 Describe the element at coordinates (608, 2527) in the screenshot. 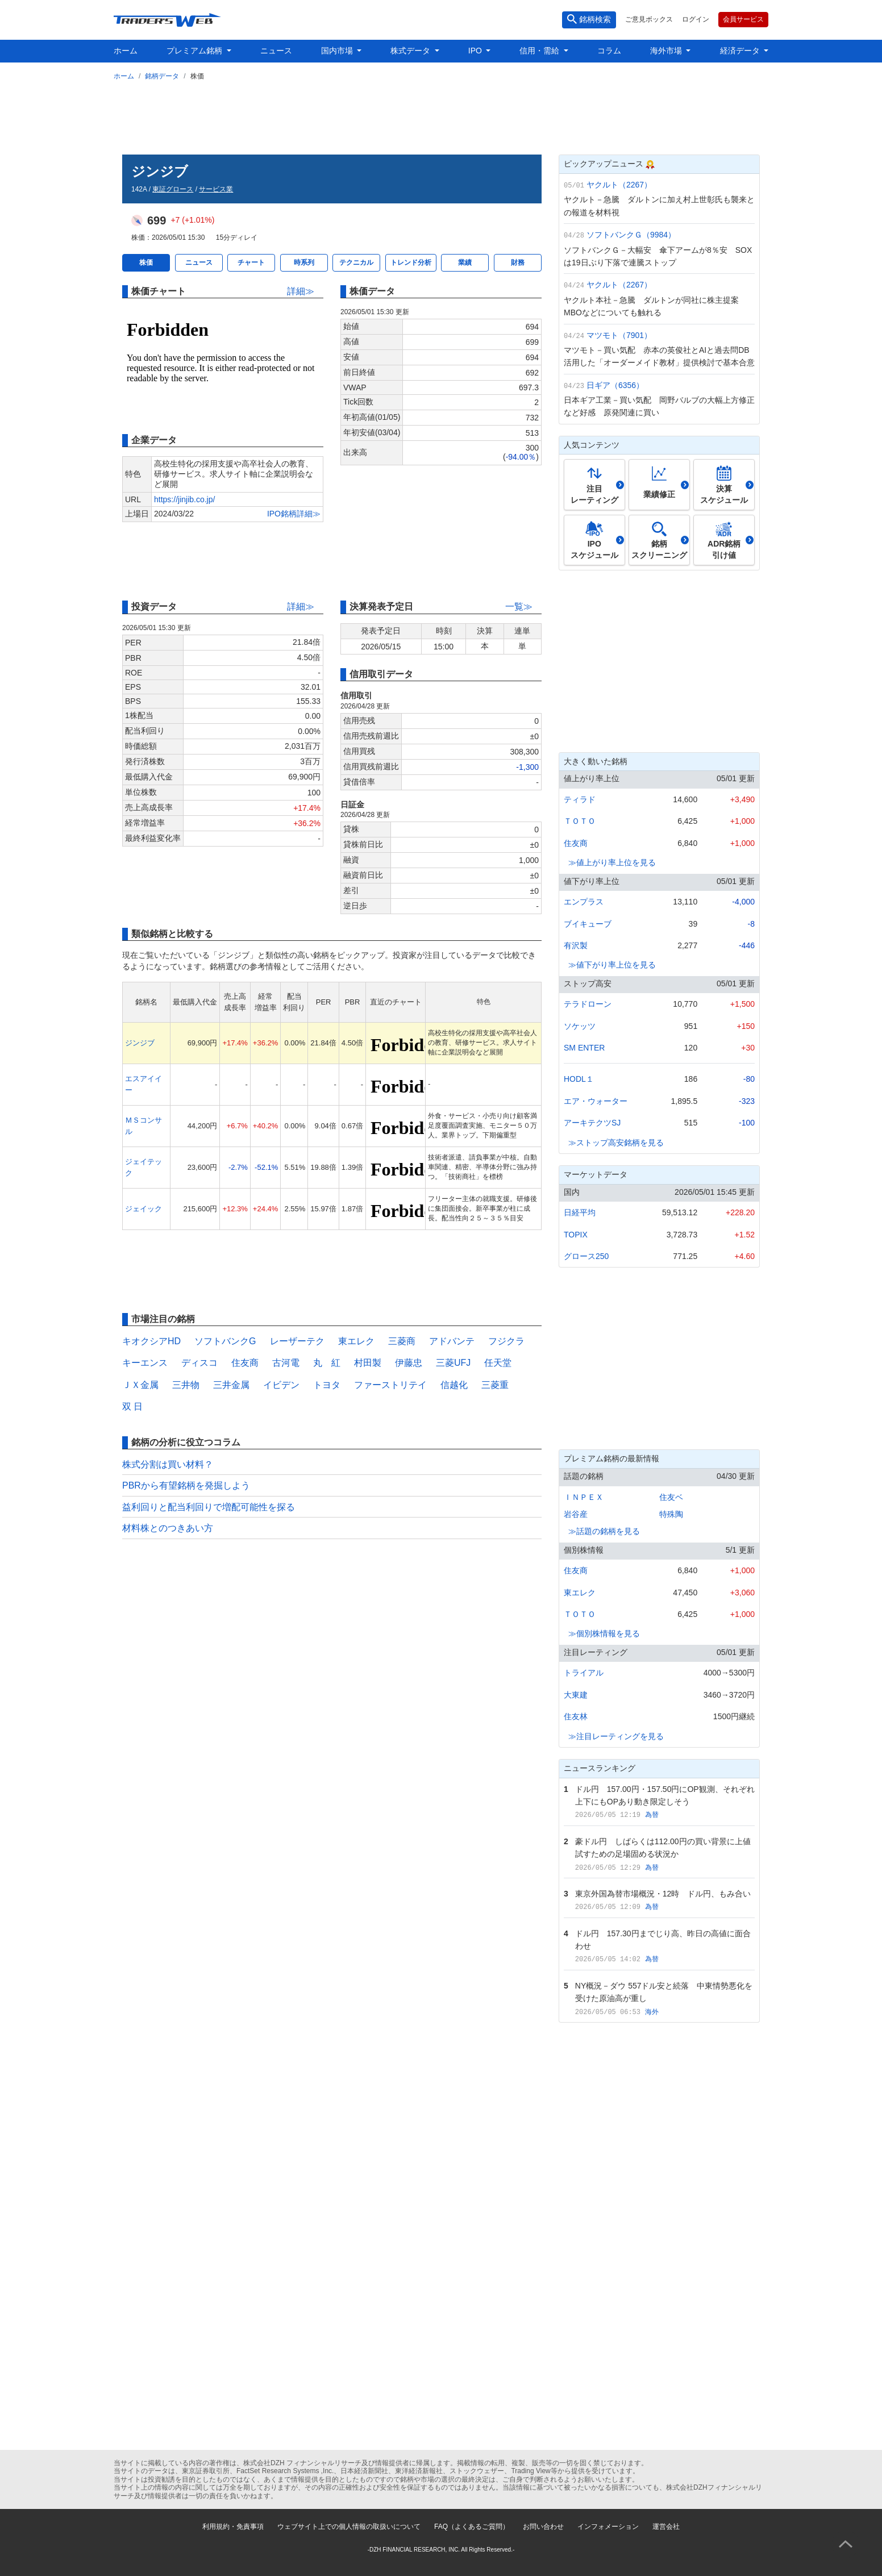

I see `インフォメーション` at that location.